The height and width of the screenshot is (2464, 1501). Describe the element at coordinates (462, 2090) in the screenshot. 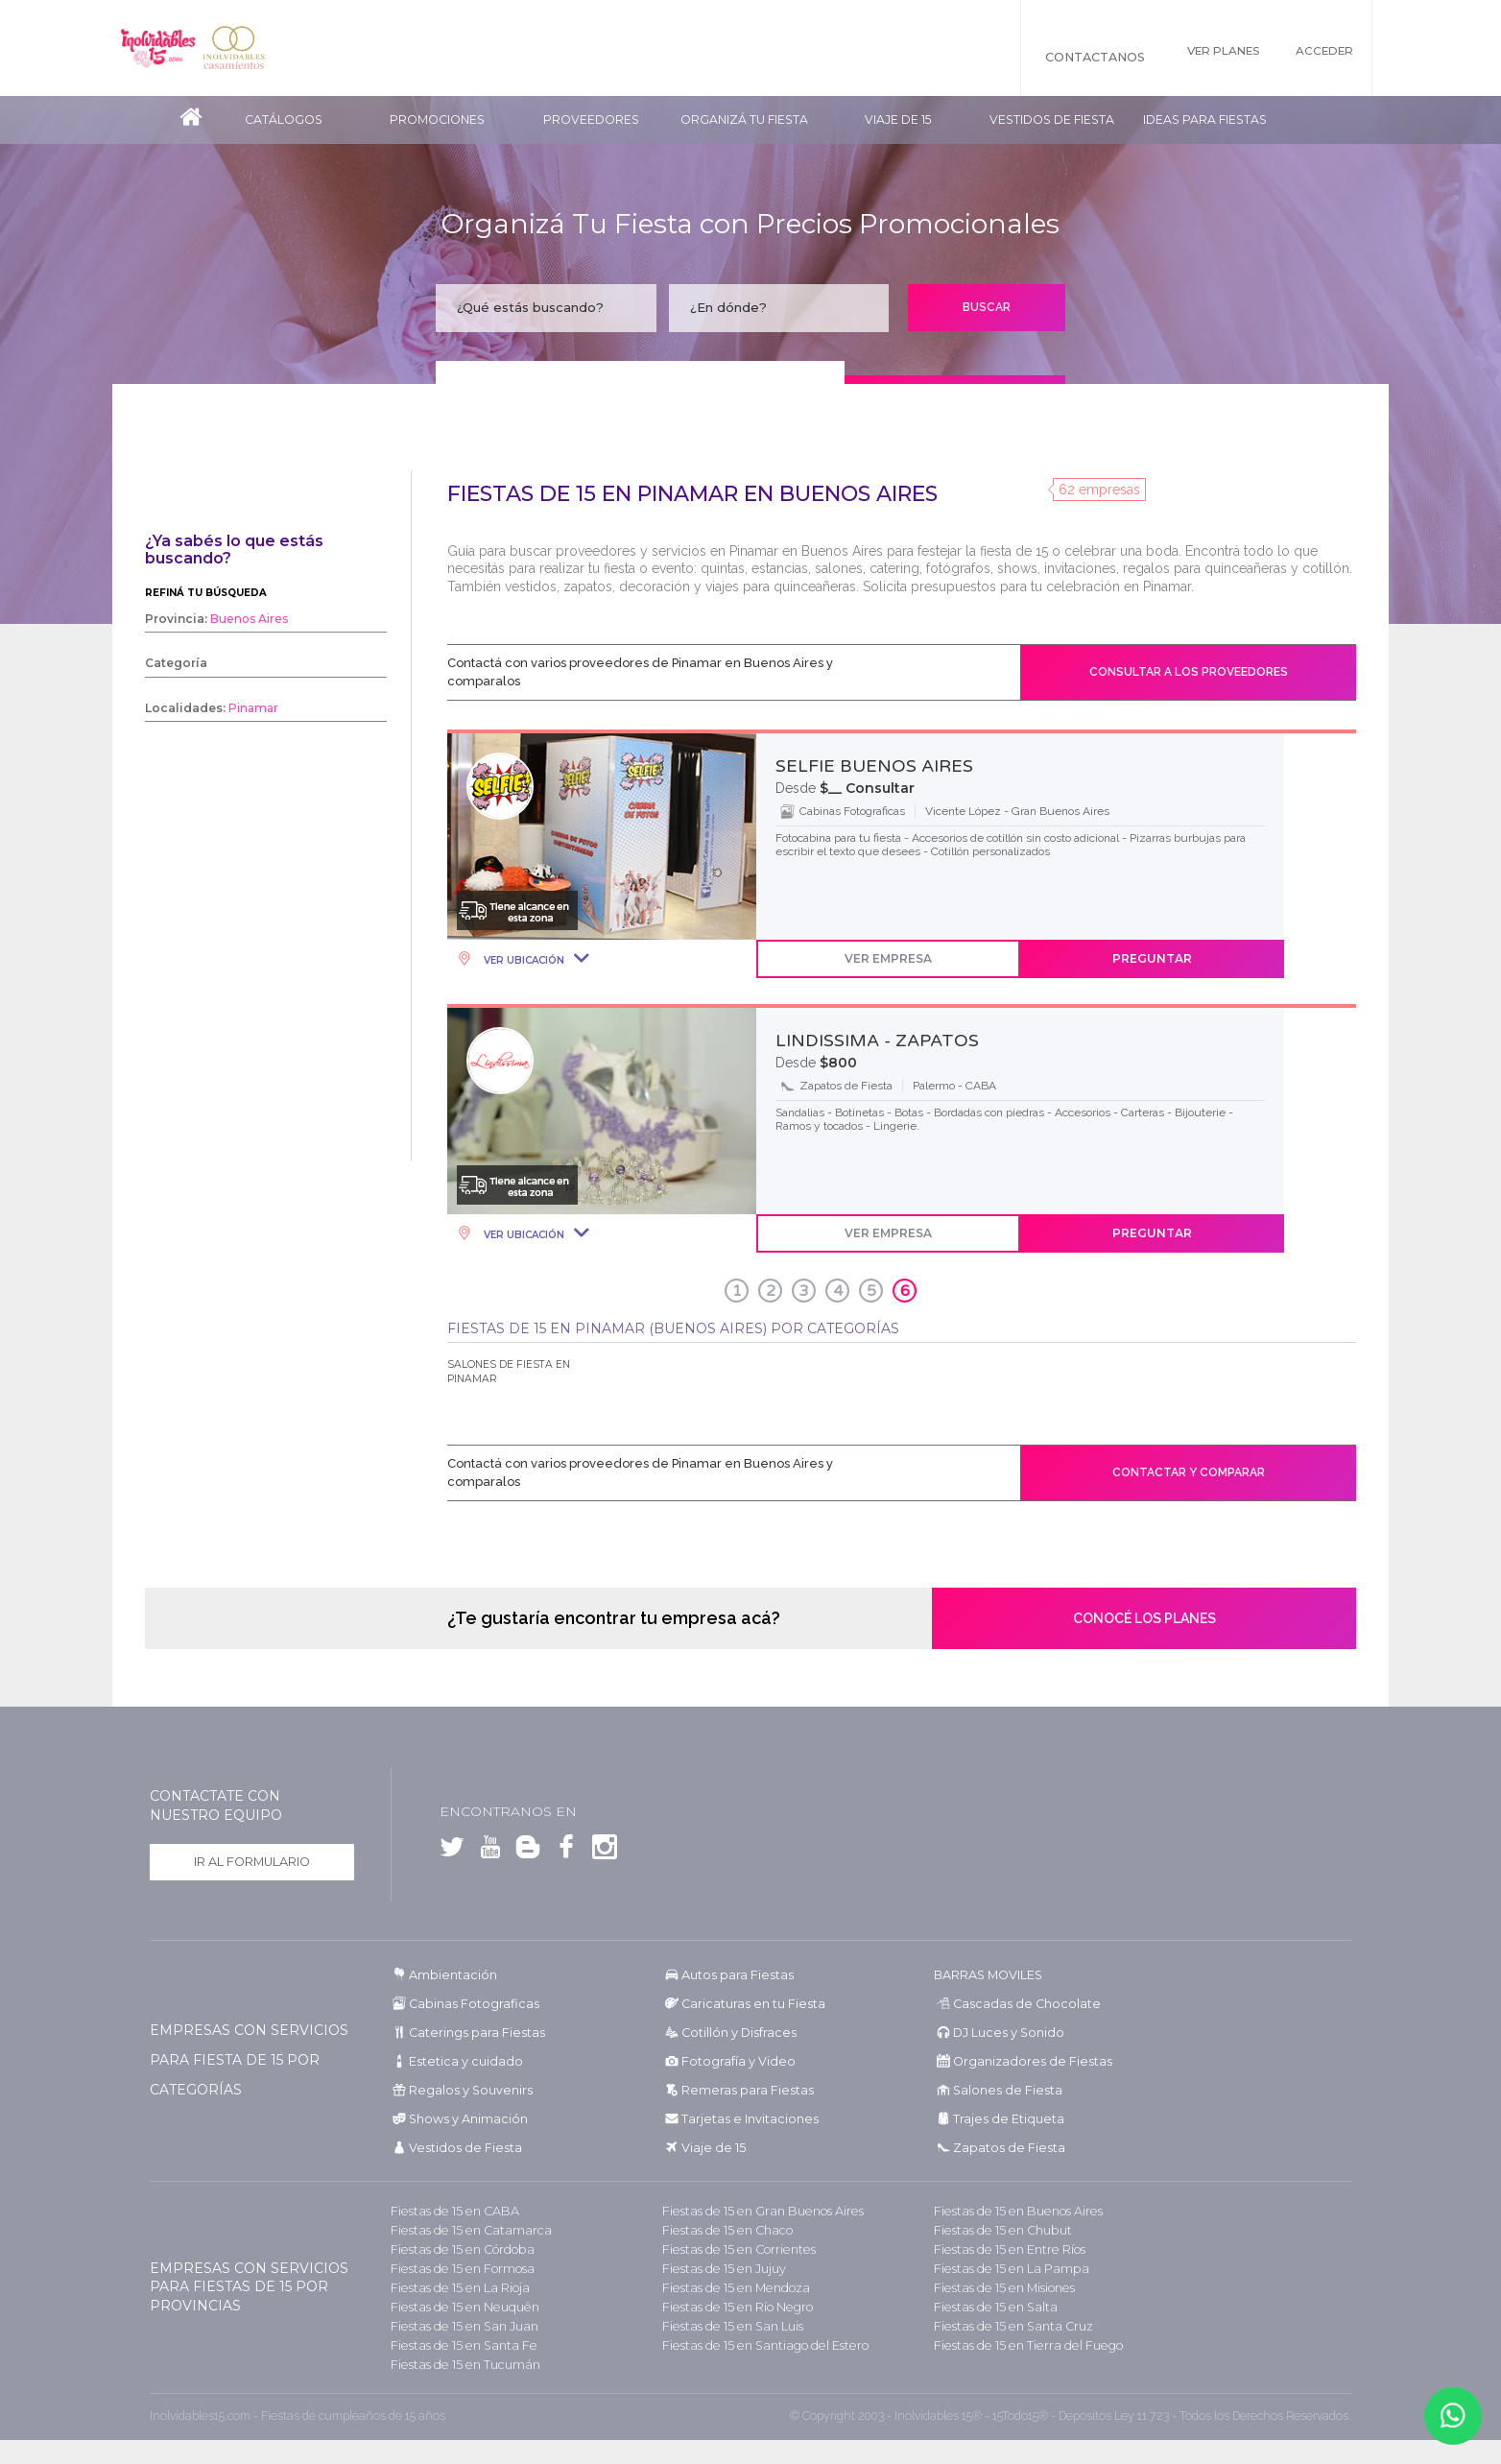

I see `Regalos y Souvenirs` at that location.